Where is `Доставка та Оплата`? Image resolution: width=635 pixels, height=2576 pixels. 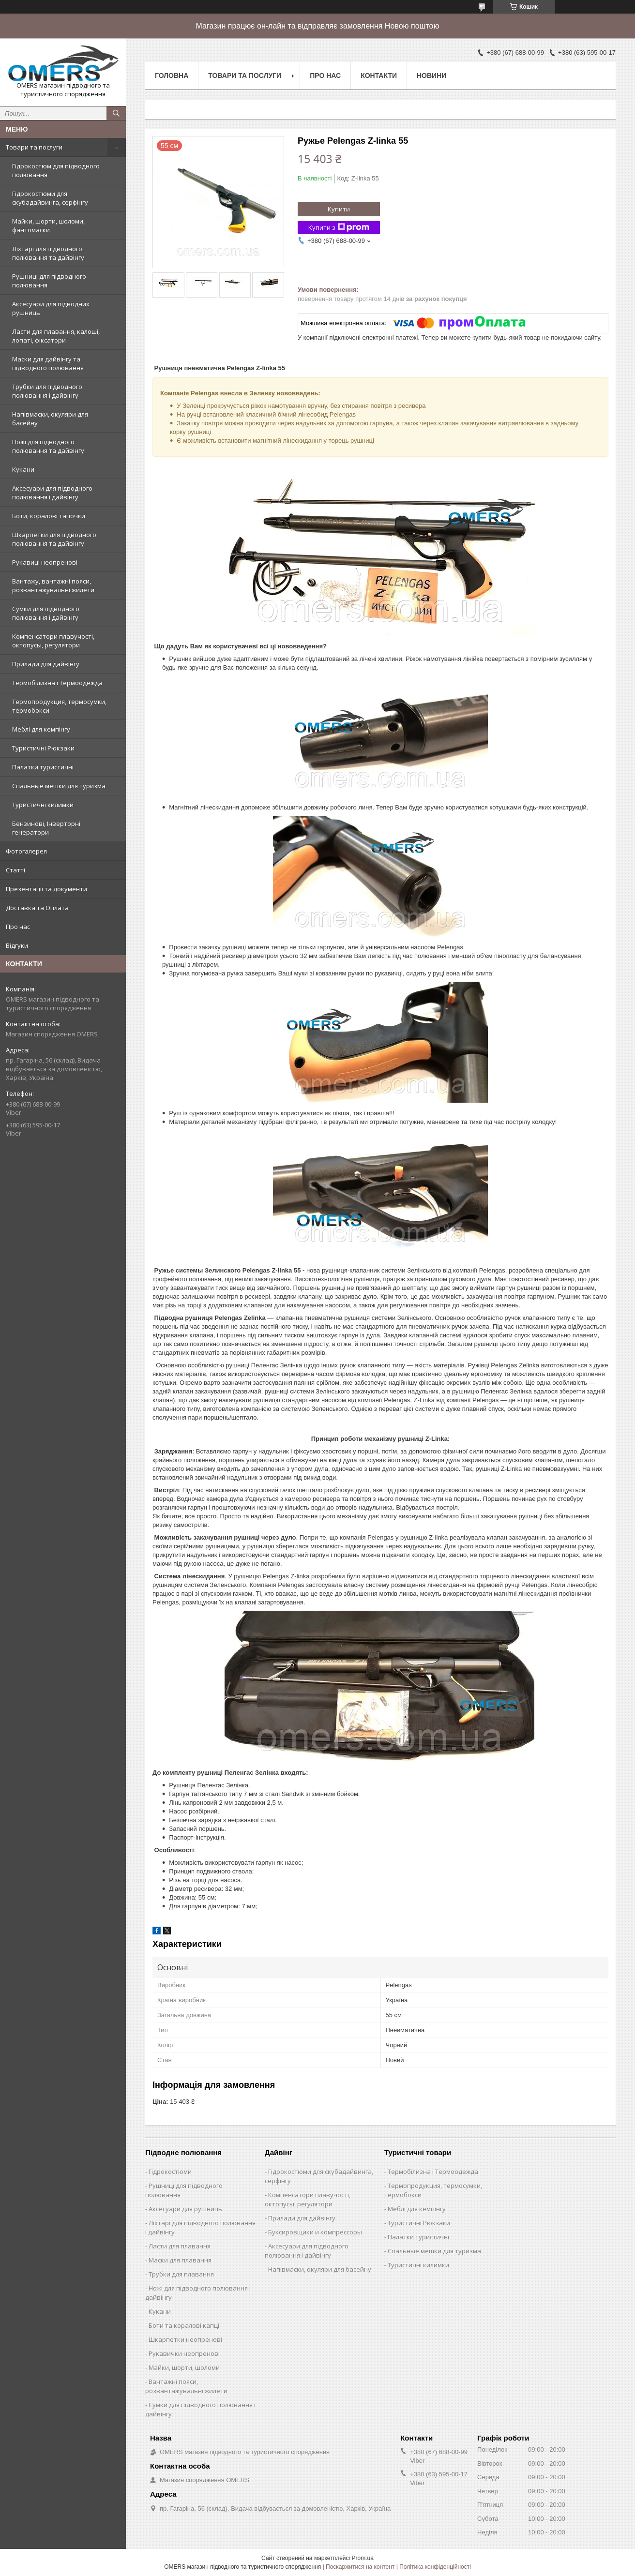
Доставка та Оплата is located at coordinates (37, 907).